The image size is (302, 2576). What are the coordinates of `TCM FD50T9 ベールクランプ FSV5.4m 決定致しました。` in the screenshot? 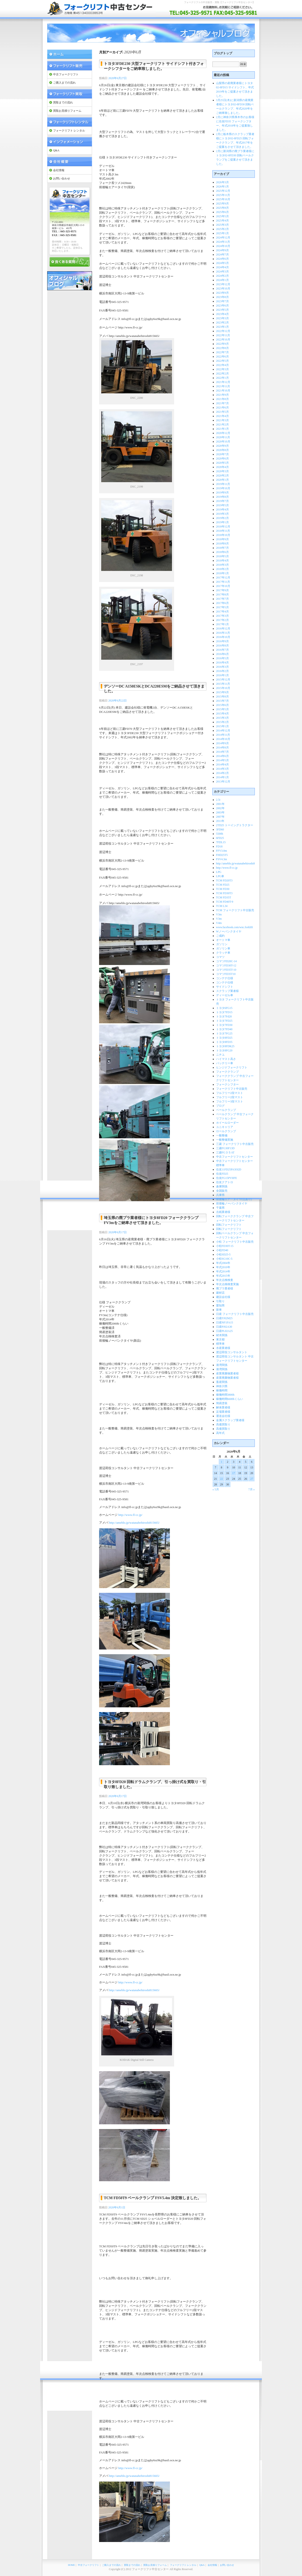 It's located at (152, 2198).